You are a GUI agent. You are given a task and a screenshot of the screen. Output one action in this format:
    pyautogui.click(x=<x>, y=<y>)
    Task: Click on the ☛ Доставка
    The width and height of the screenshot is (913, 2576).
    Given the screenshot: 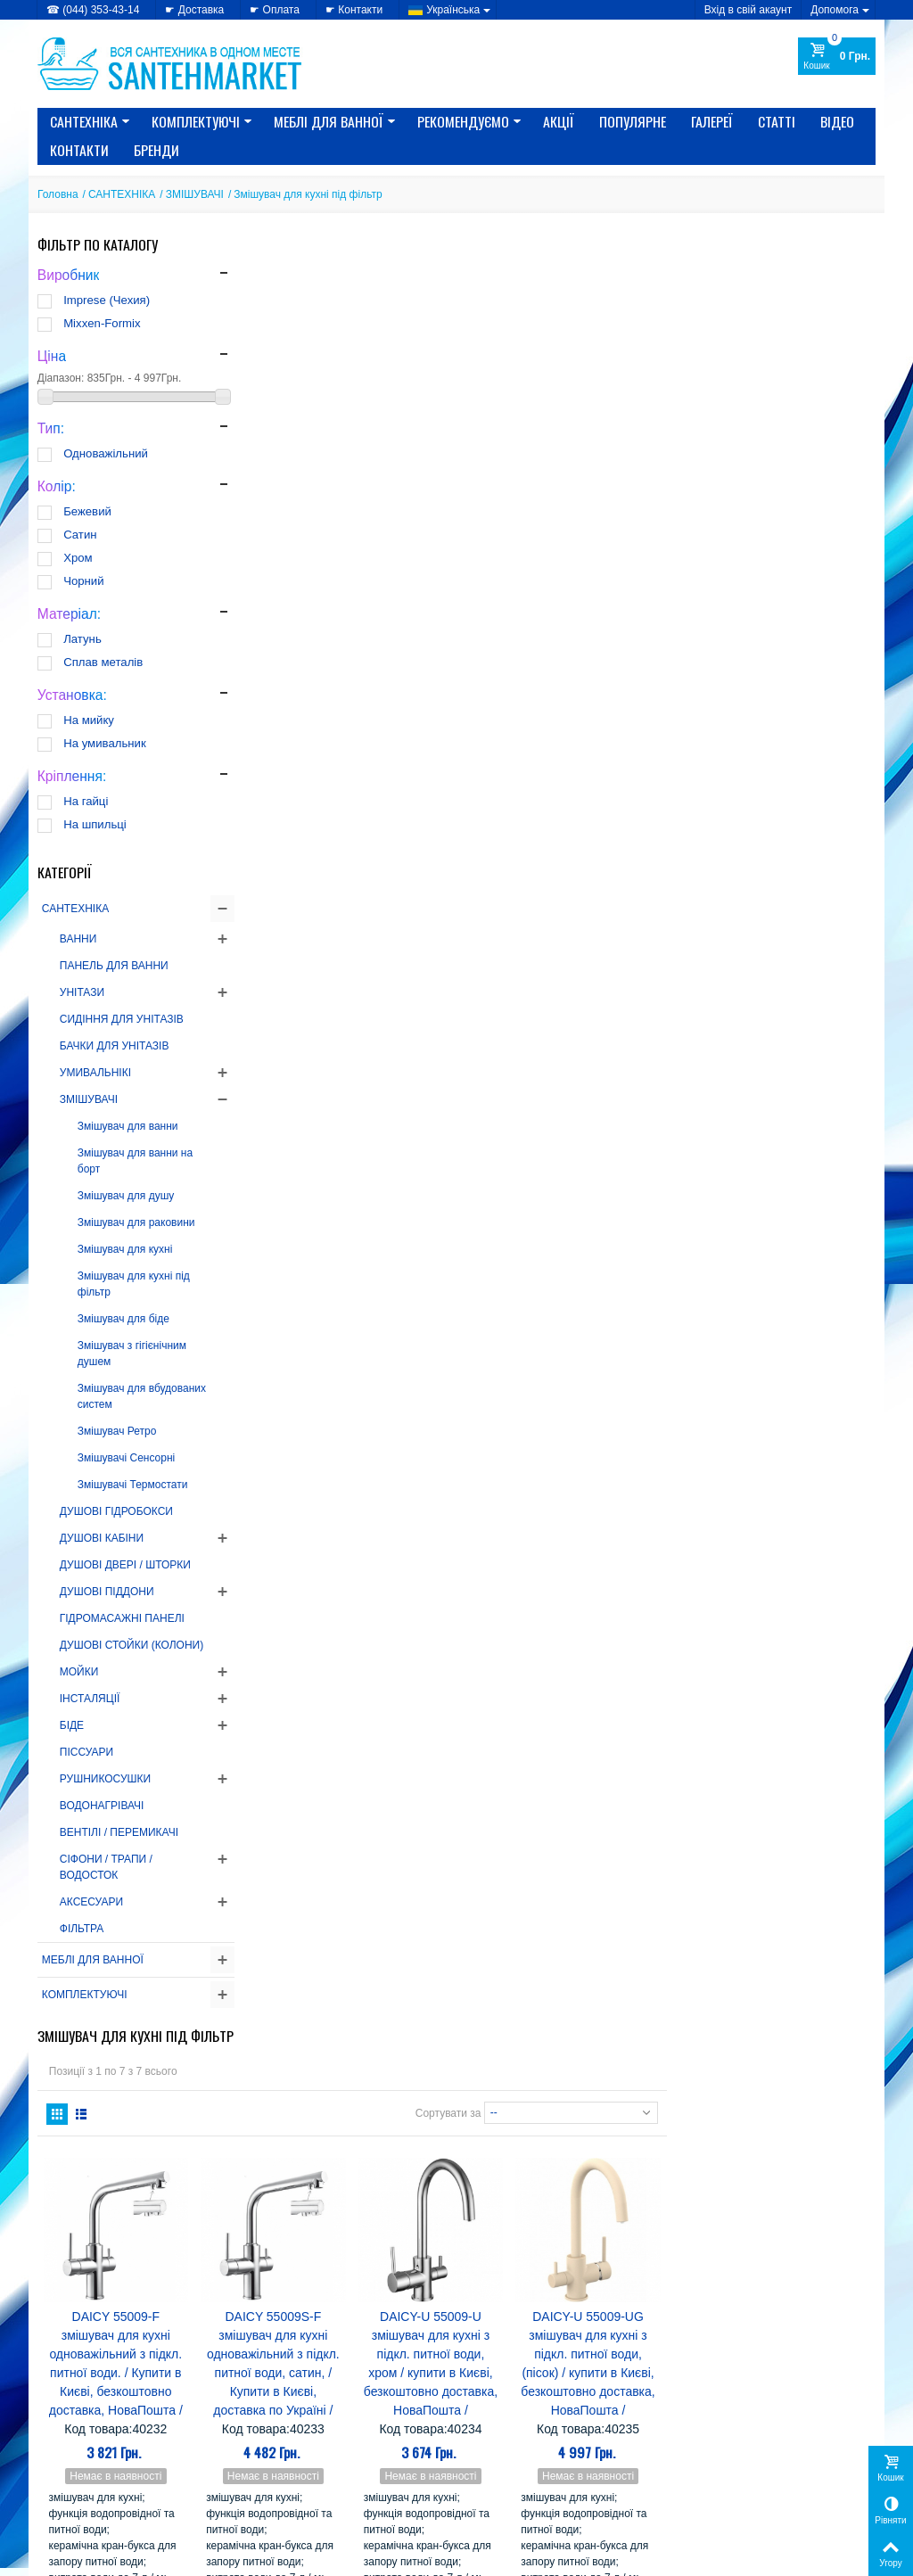 What is the action you would take?
    pyautogui.click(x=194, y=10)
    